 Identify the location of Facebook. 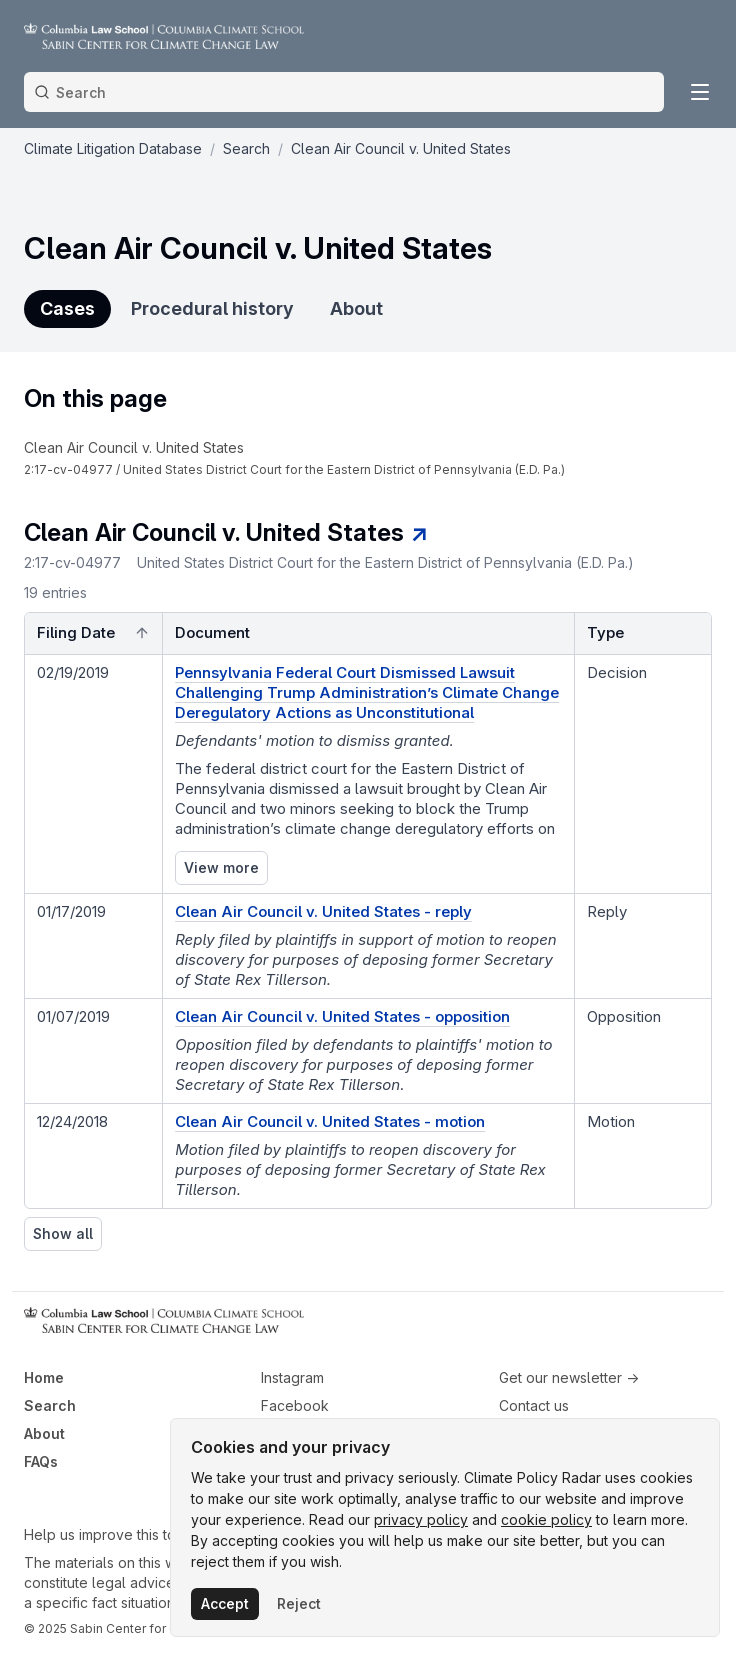
(295, 1405).